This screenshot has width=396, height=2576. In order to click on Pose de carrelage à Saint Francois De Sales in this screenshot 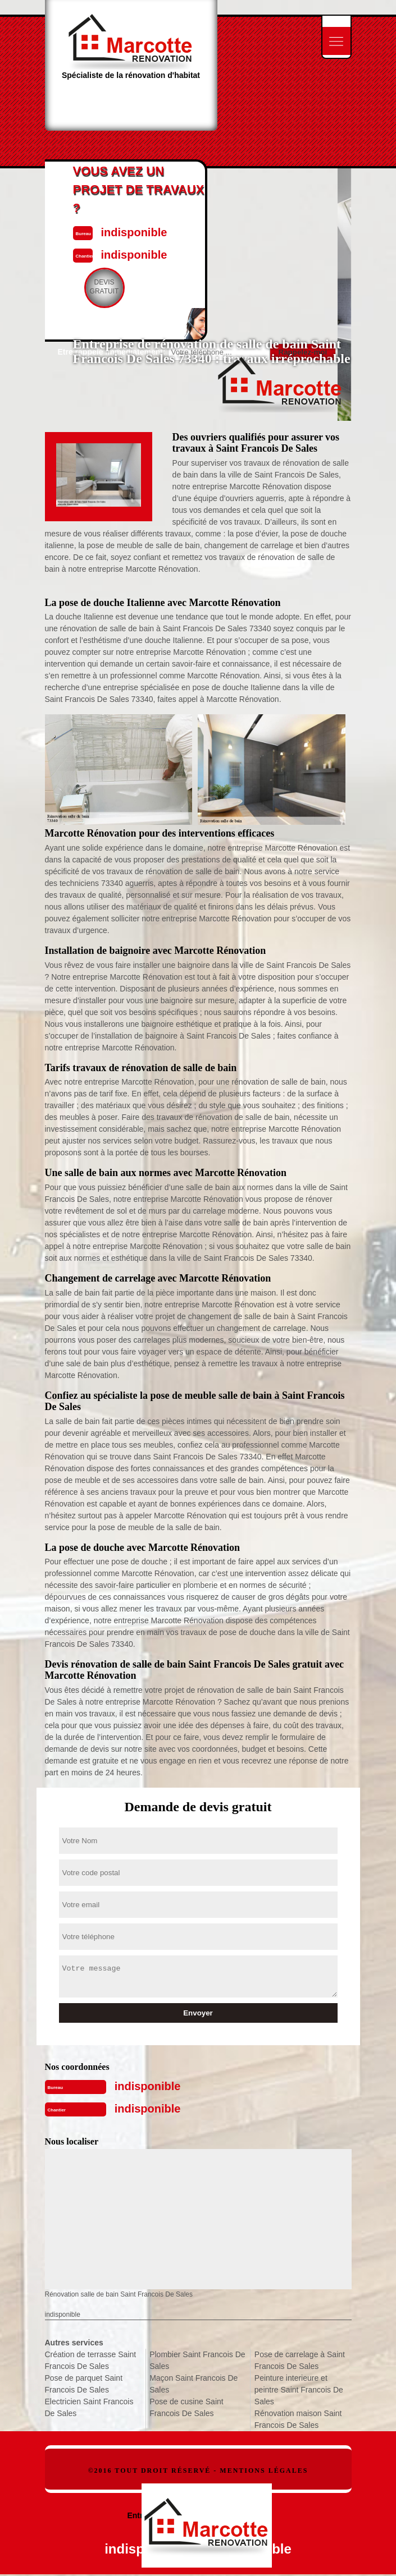, I will do `click(299, 2360)`.